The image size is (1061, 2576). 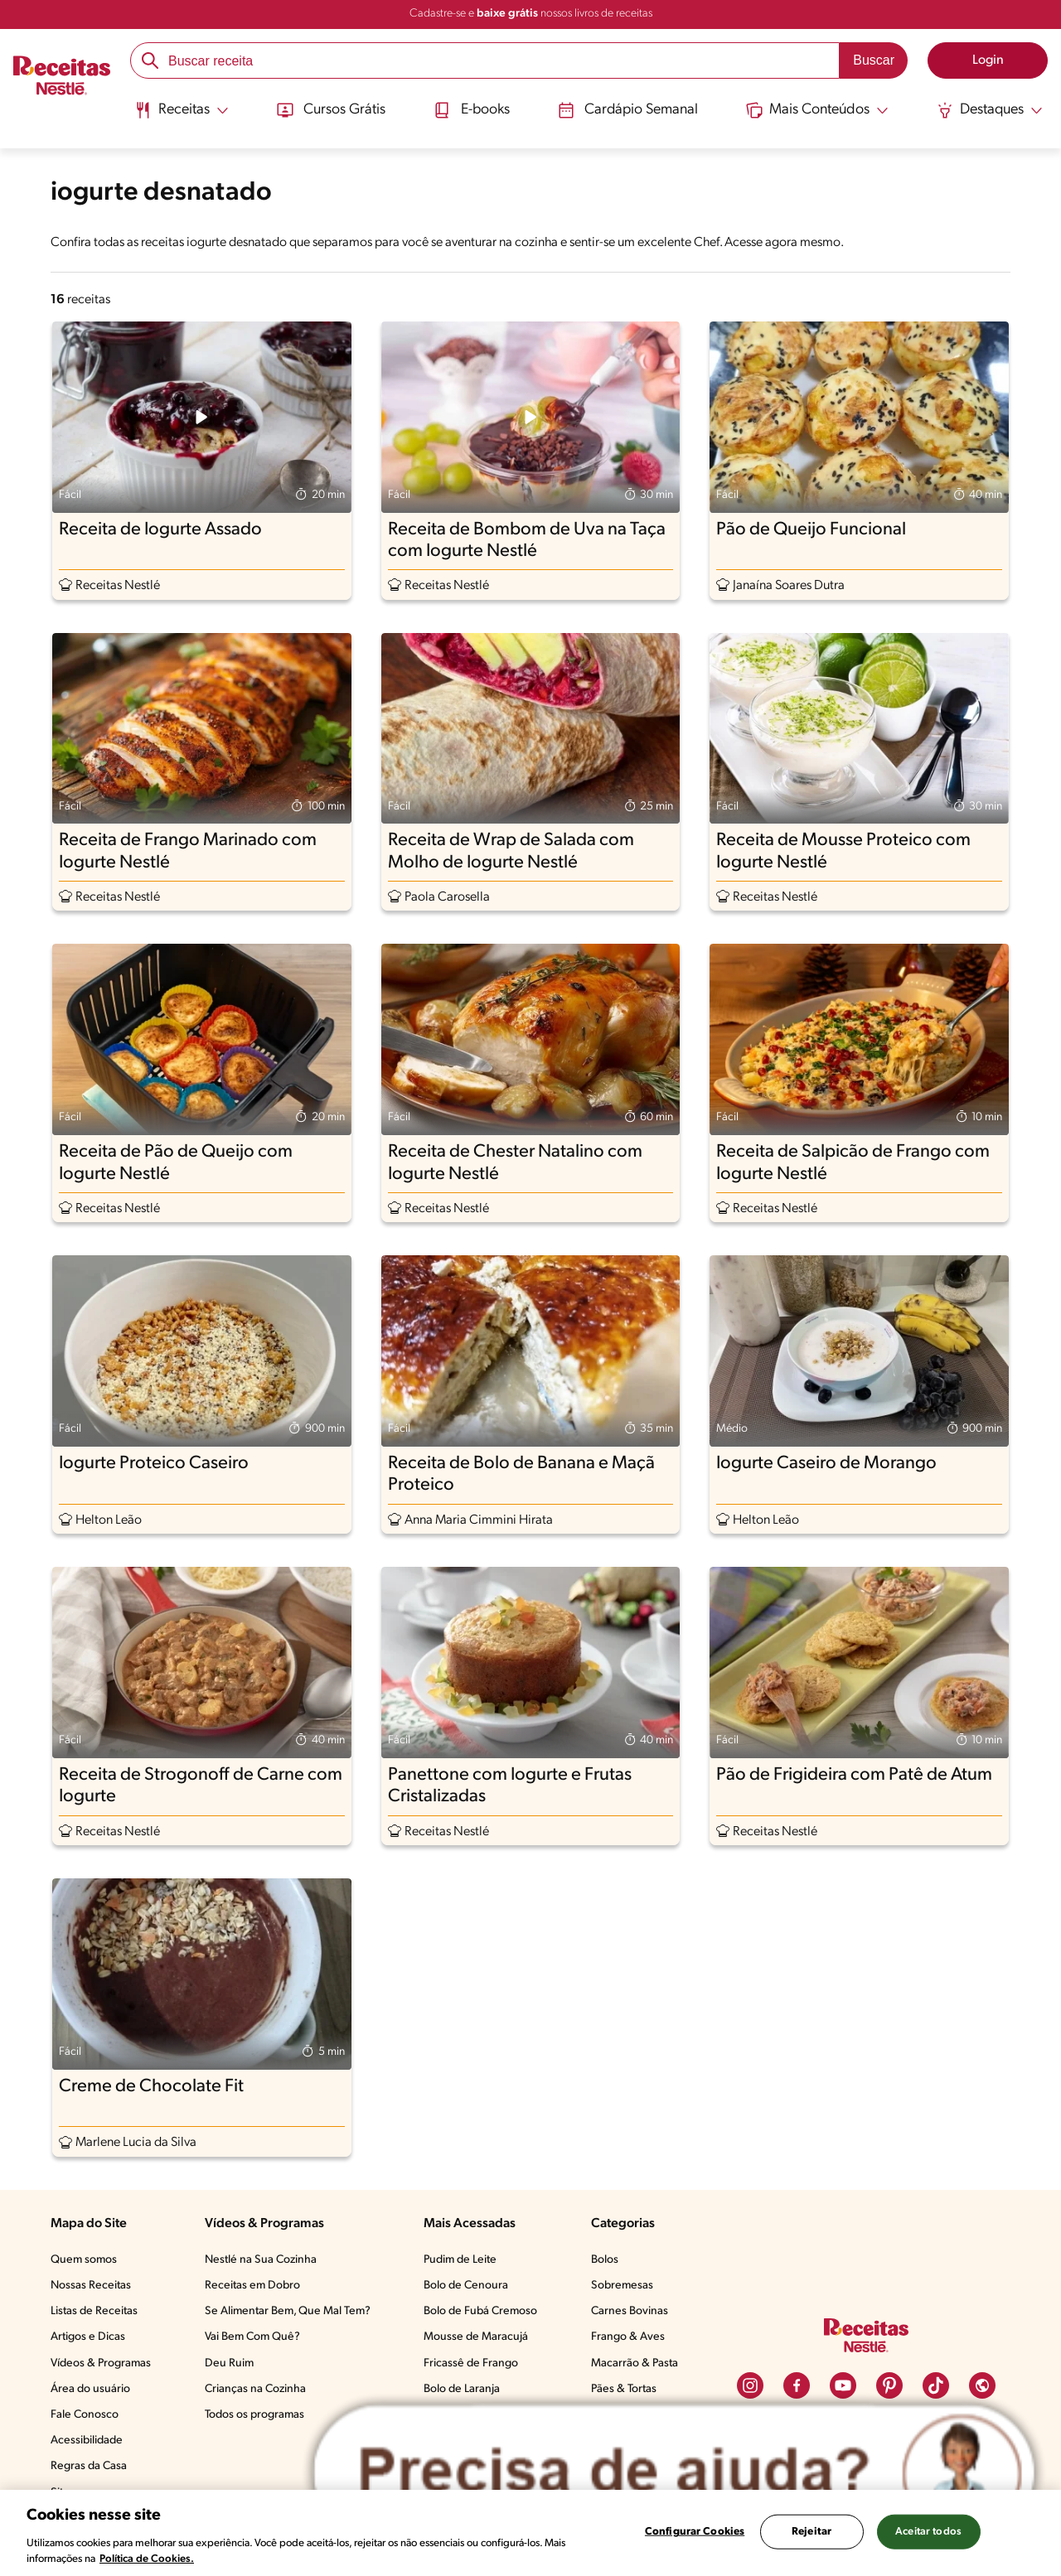 I want to click on Cadastre-se e nossos livros de receitas, so click(x=530, y=13).